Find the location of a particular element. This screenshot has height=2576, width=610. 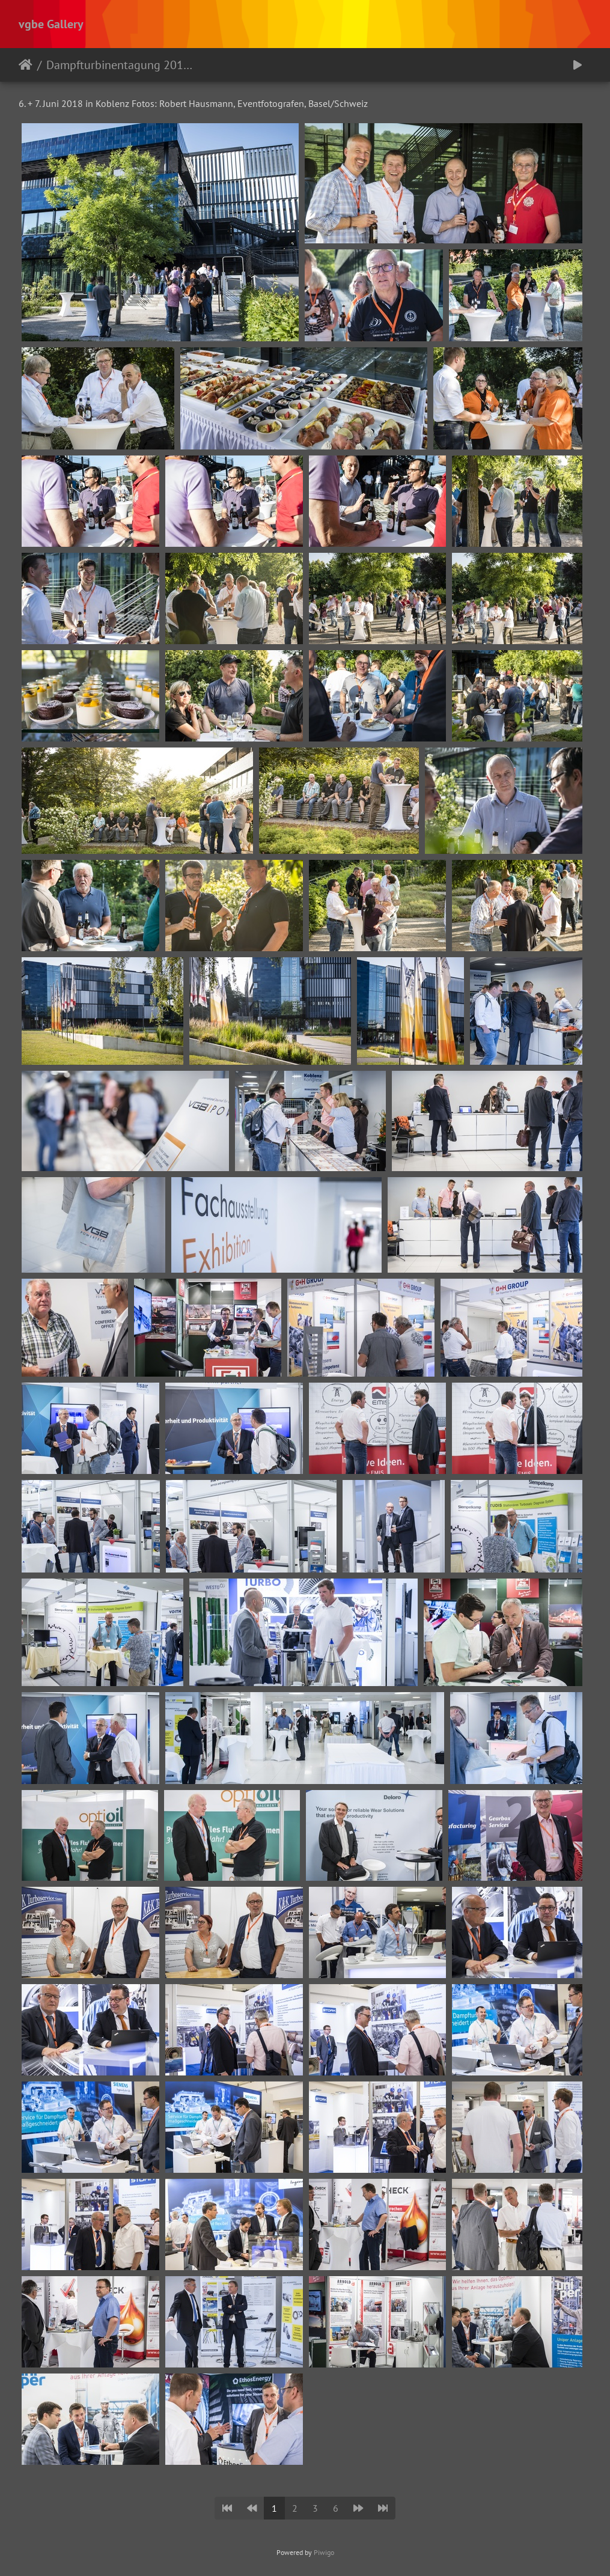

Startseite is located at coordinates (25, 65).